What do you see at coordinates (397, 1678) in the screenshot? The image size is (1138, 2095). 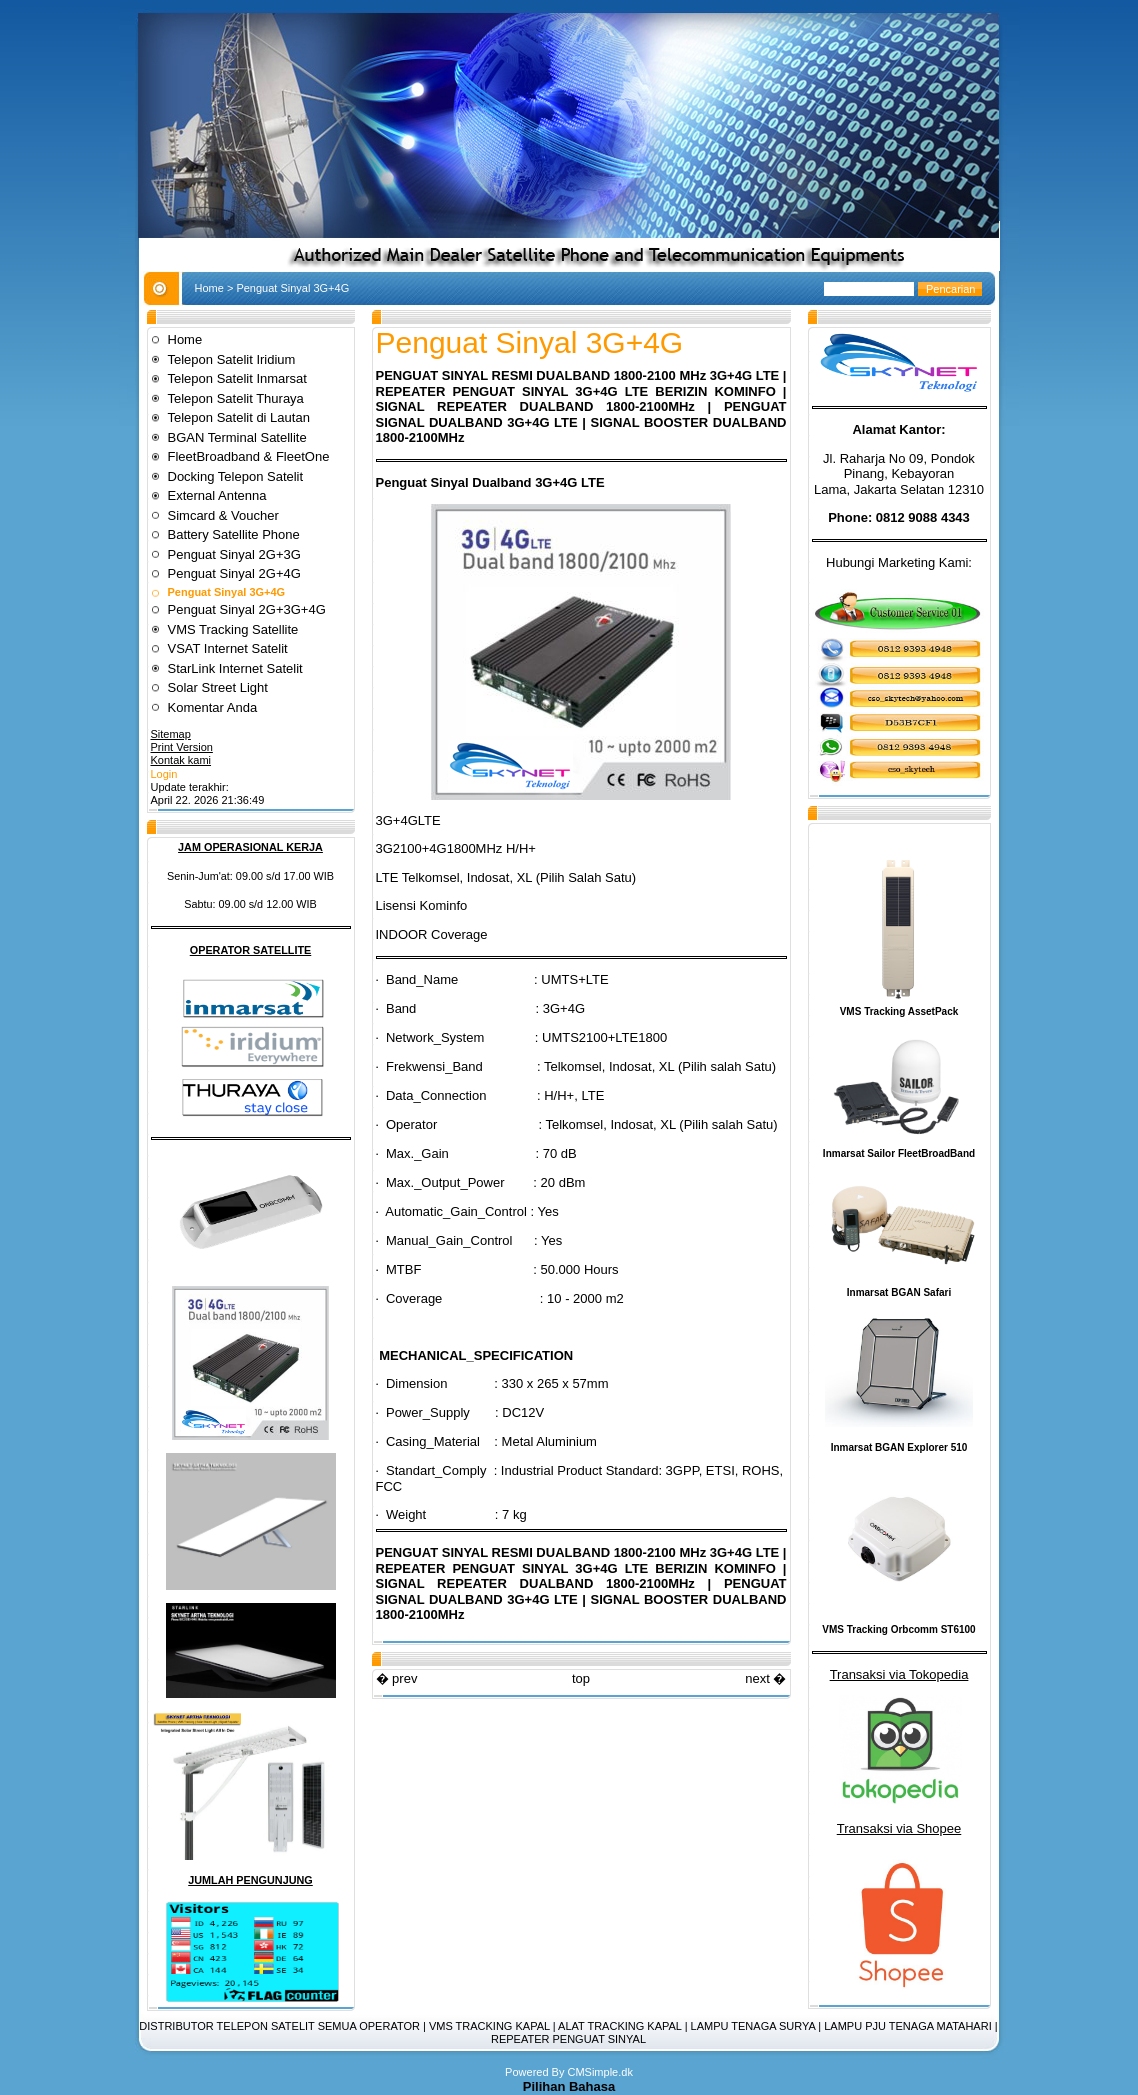 I see `� prev` at bounding box center [397, 1678].